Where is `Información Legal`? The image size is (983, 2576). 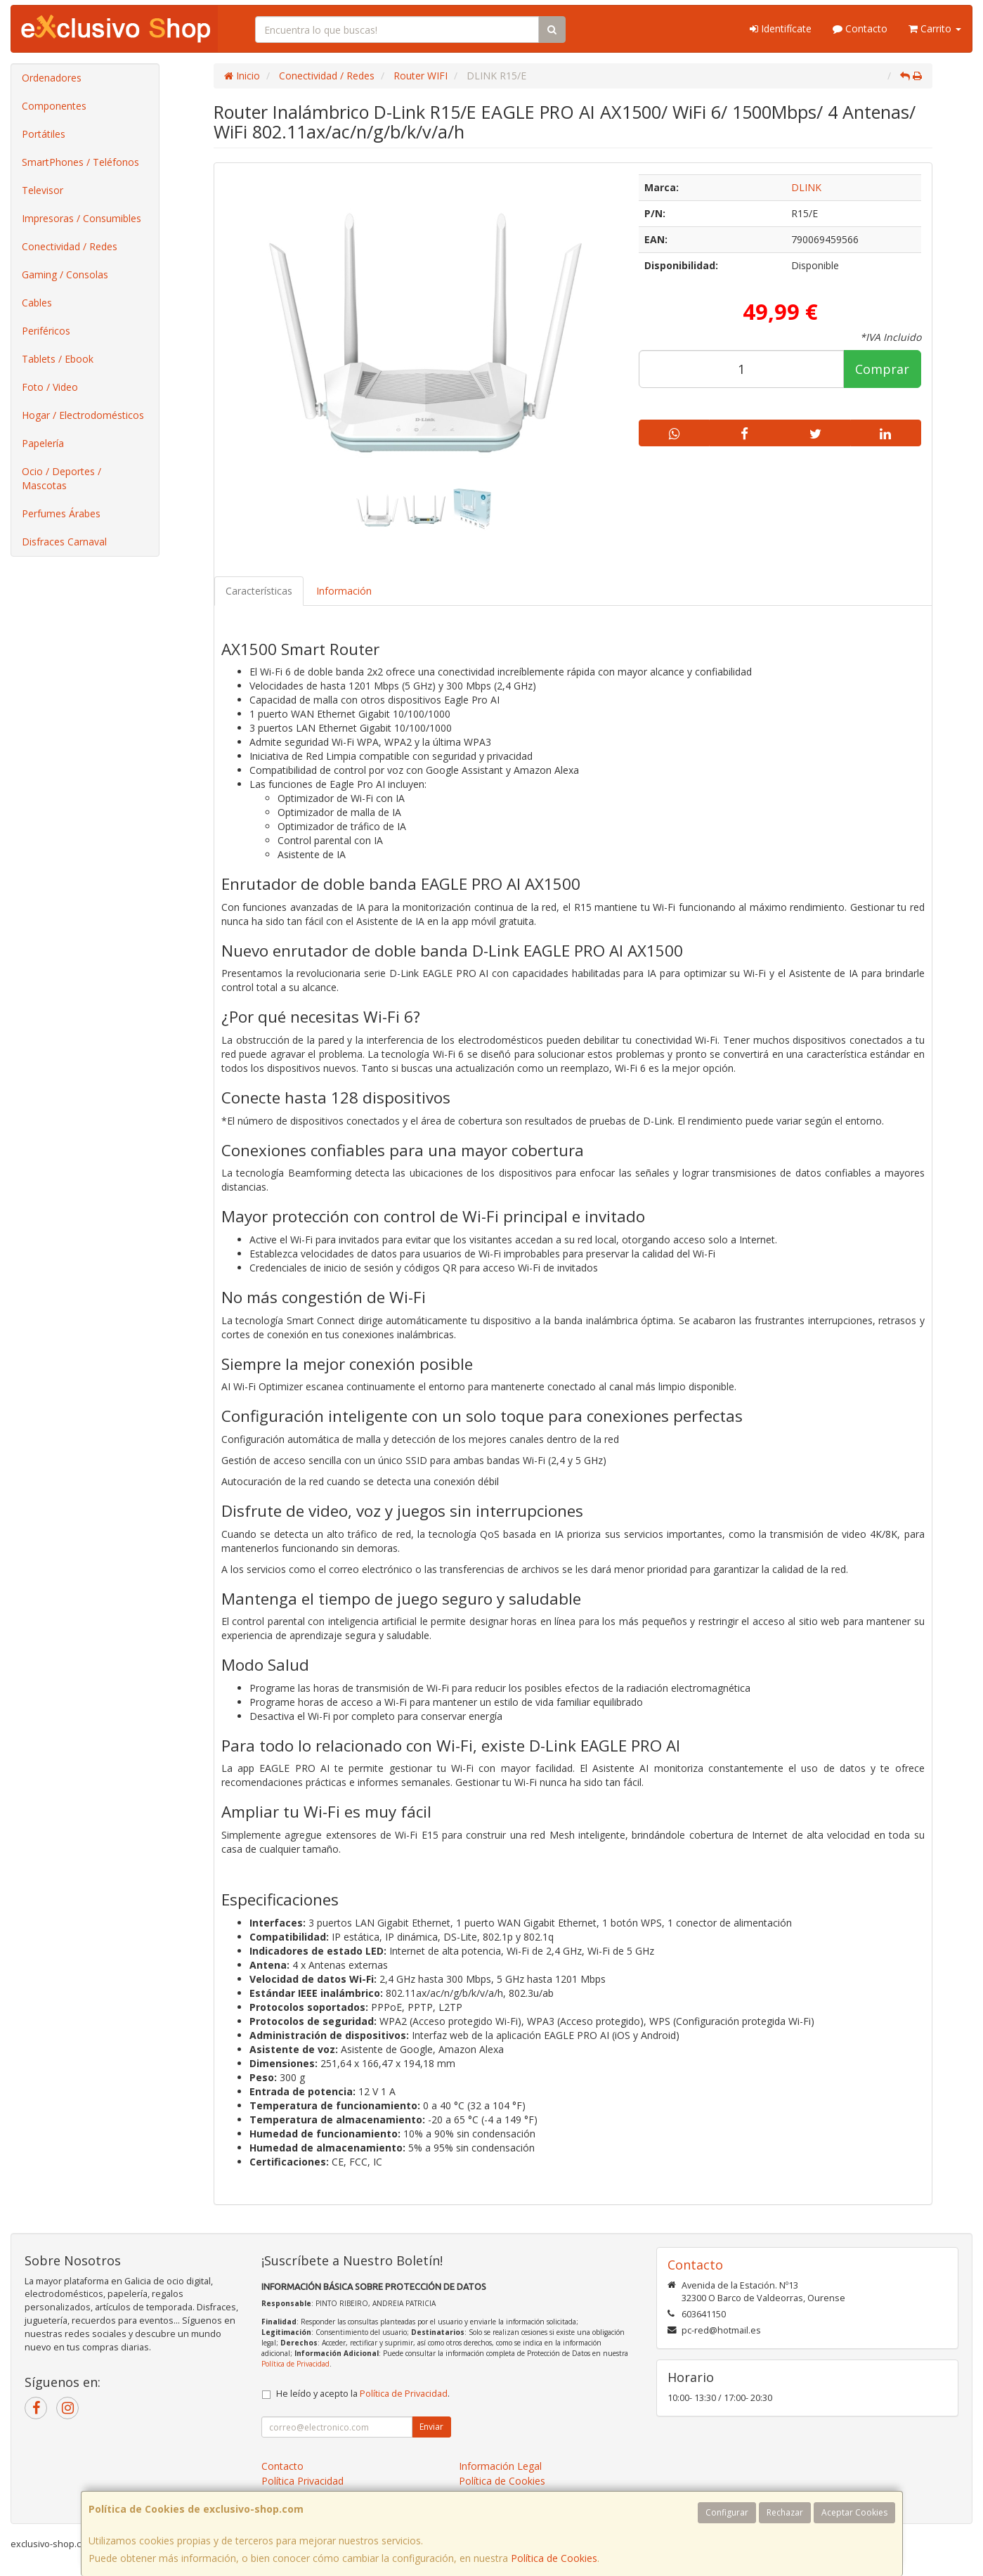
Información Legal is located at coordinates (500, 2466).